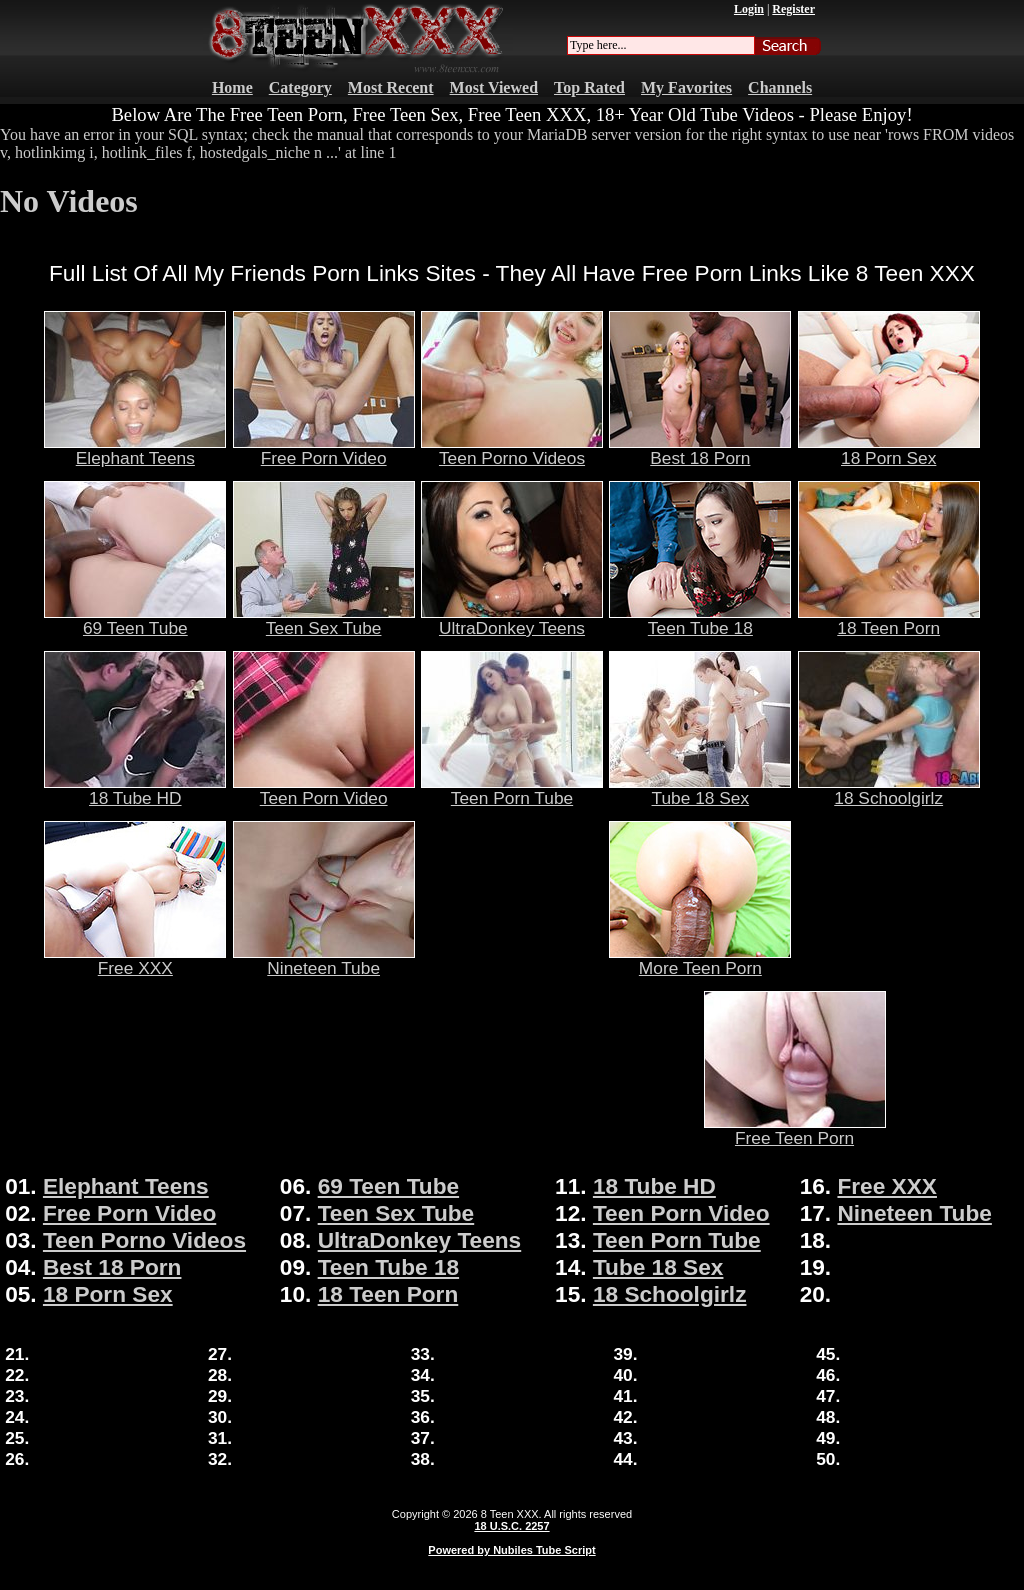 This screenshot has height=1590, width=1024. I want to click on Elephant Teens, so click(135, 450).